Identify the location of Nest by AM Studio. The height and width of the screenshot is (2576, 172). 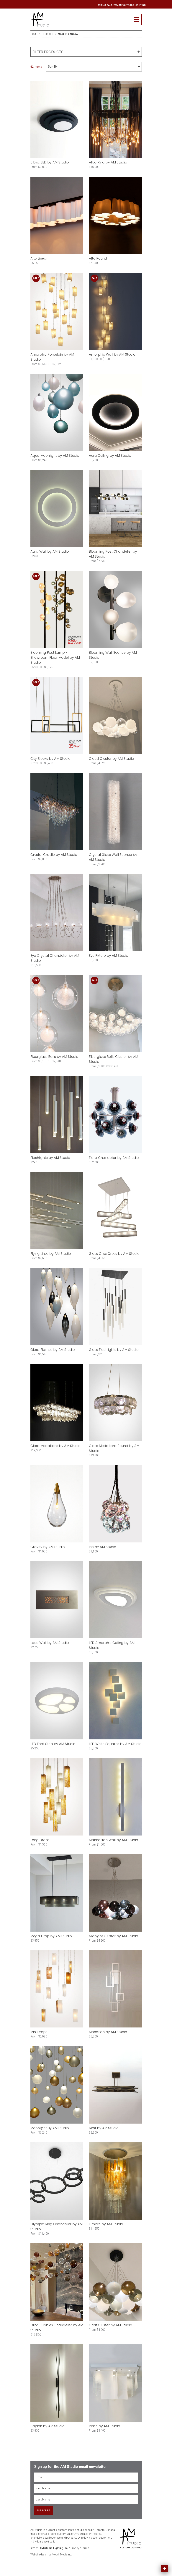
(104, 2136).